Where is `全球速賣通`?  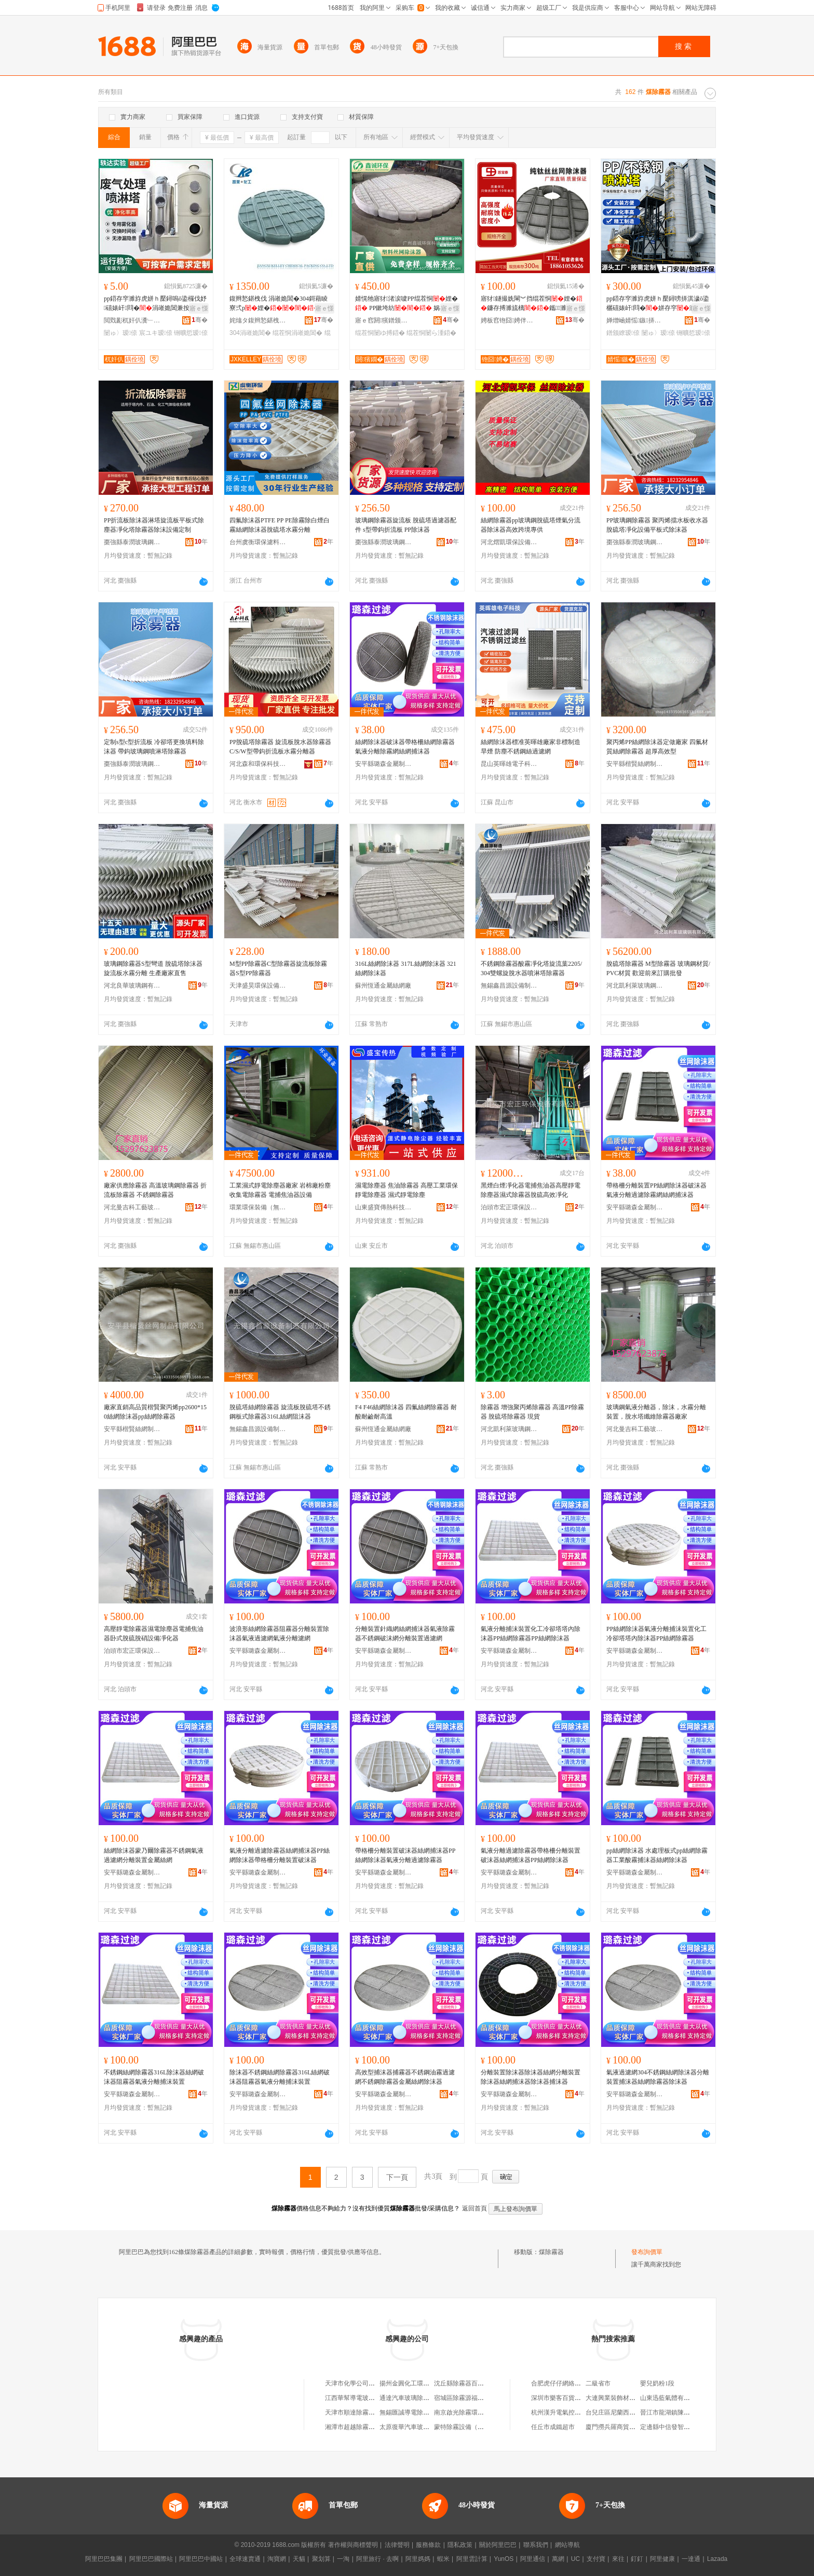 全球速賣通 is located at coordinates (245, 2558).